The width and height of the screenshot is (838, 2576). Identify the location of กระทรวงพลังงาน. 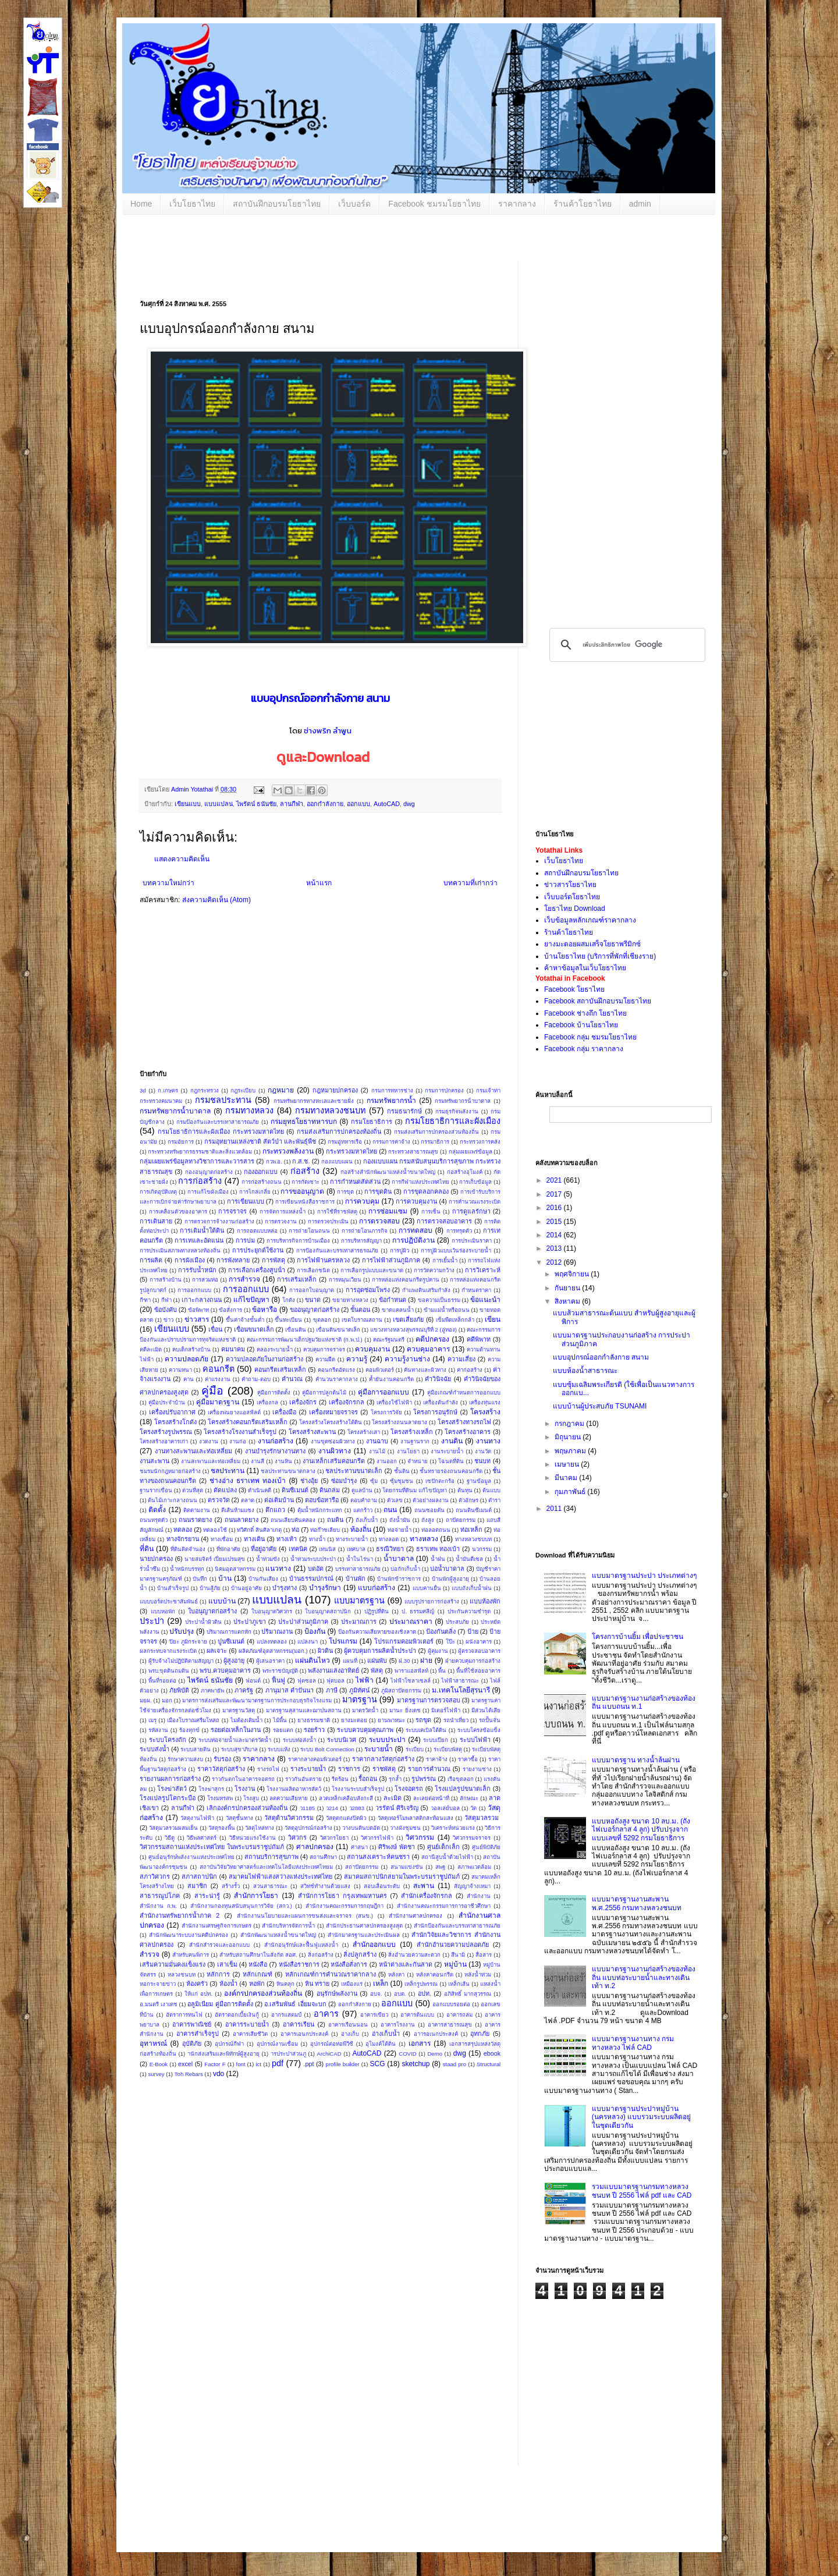
(288, 1151).